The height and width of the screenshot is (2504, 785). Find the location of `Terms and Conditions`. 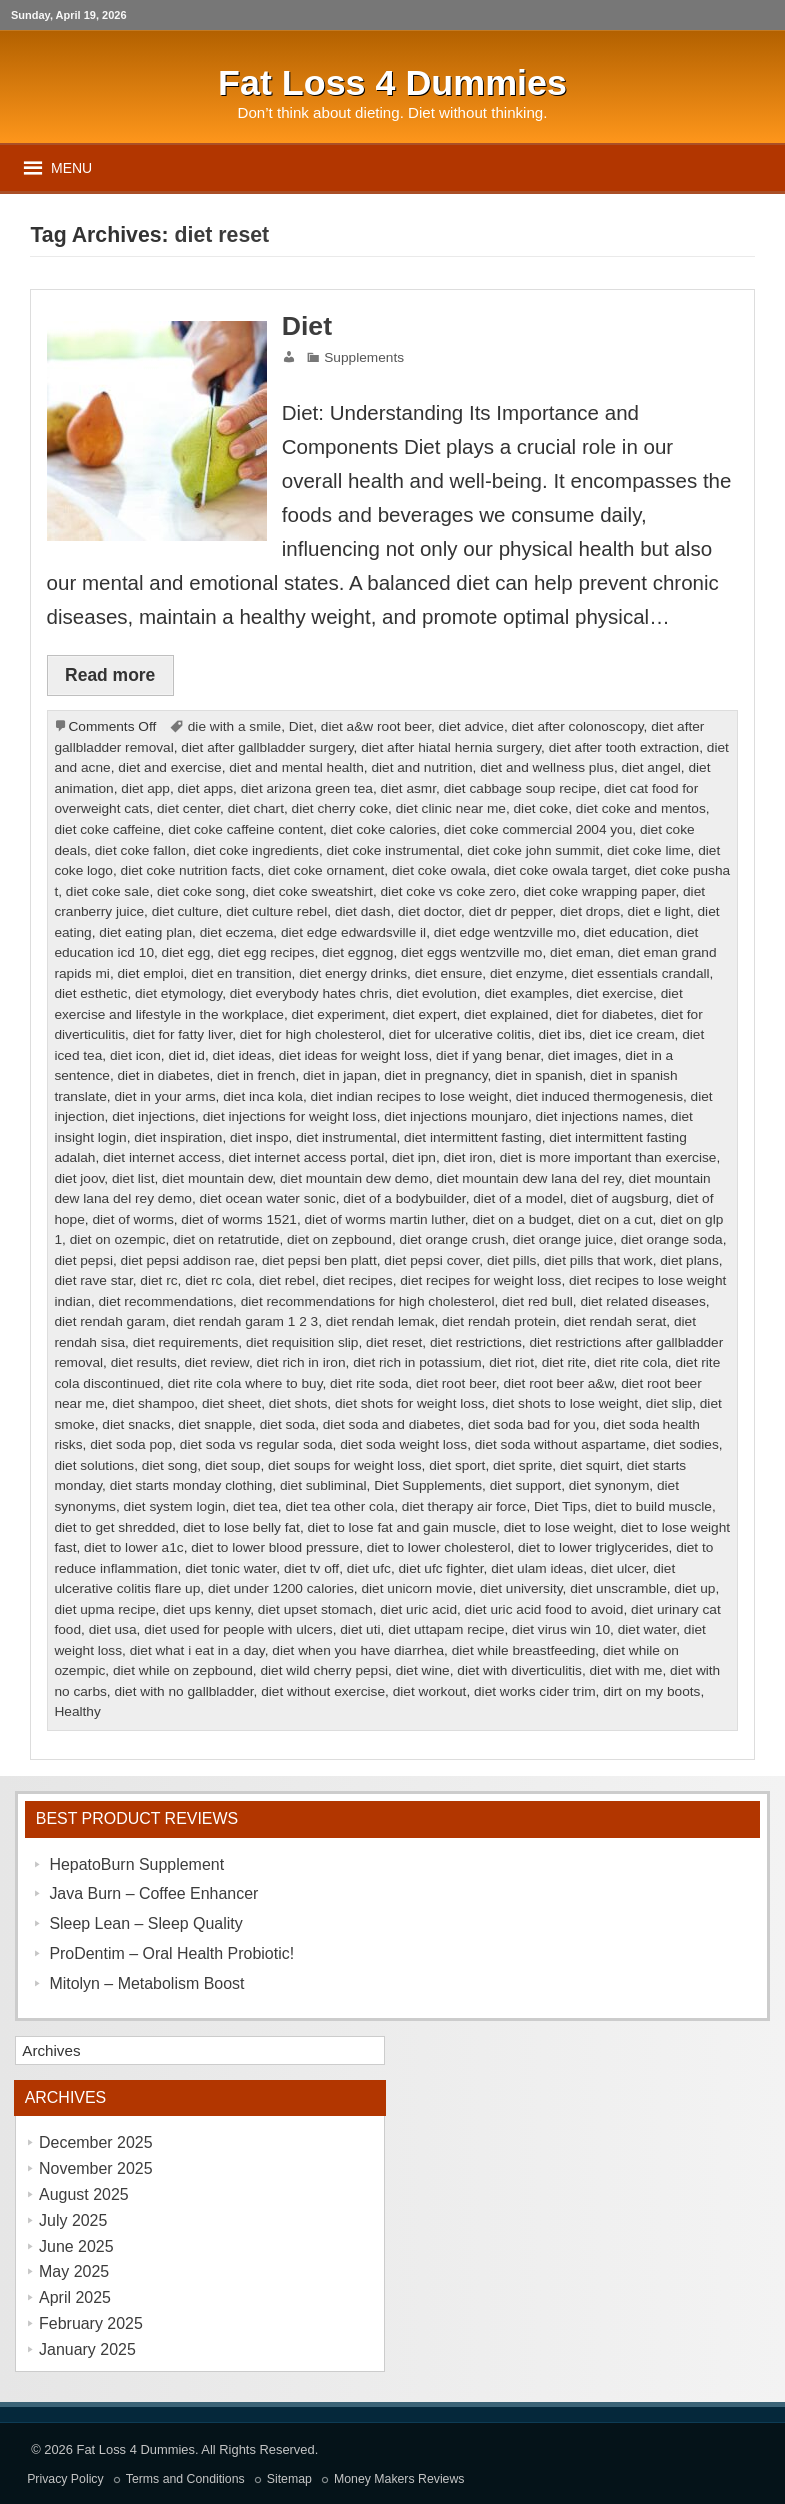

Terms and Conditions is located at coordinates (185, 2479).